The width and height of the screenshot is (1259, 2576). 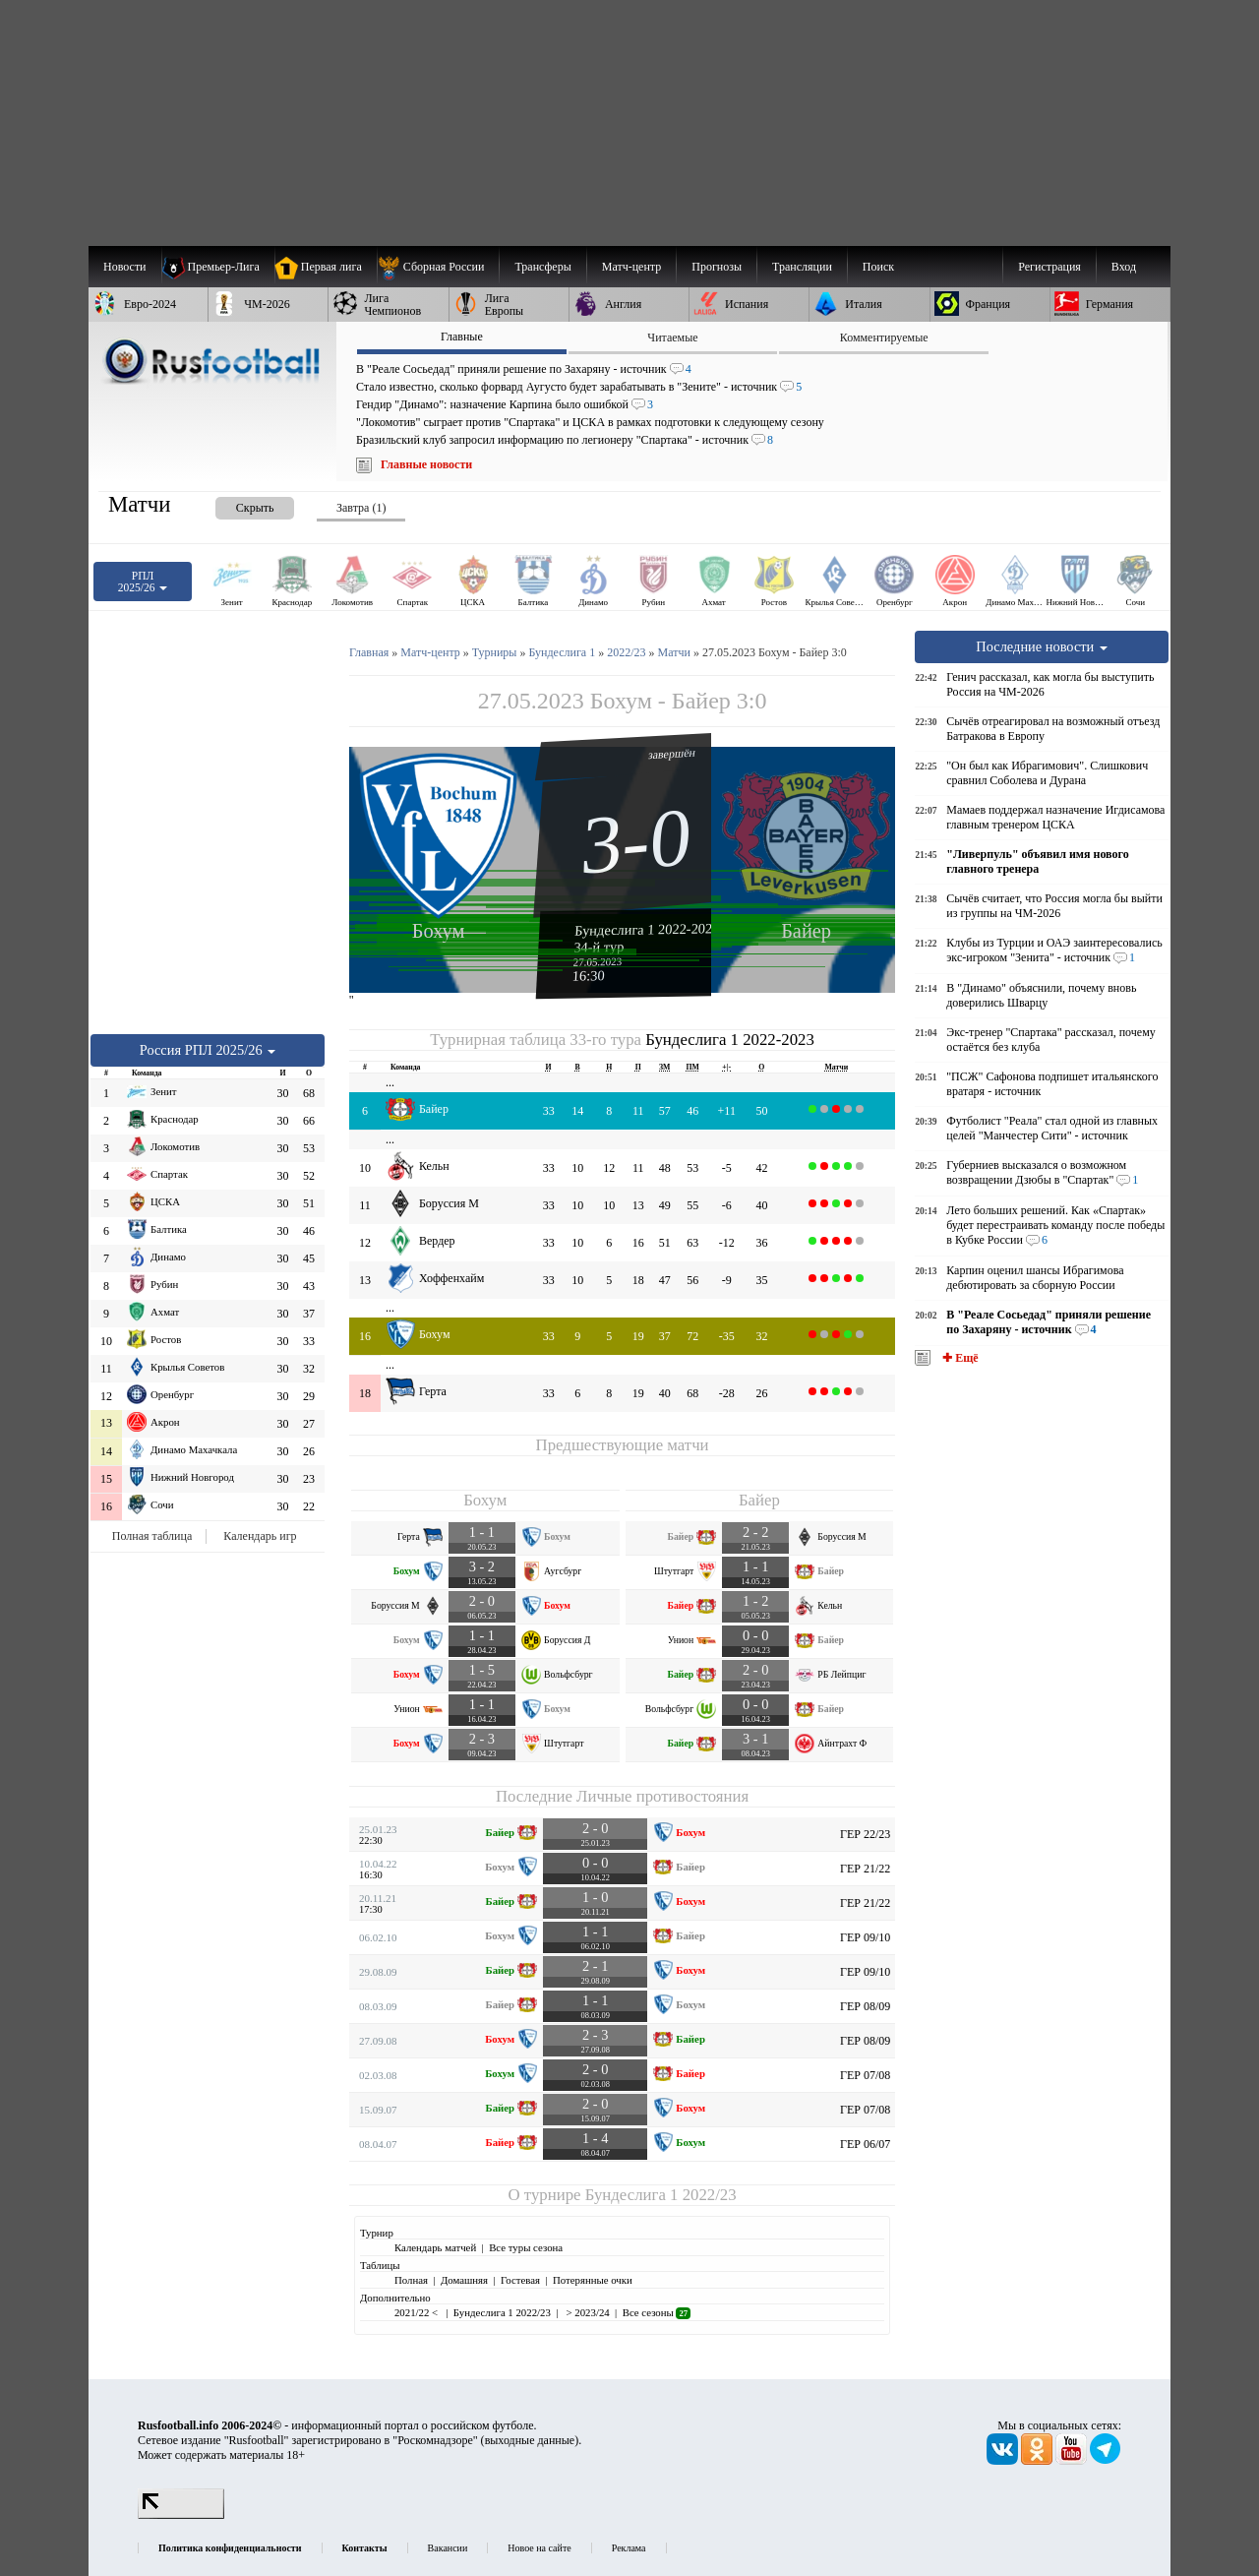 I want to click on Все сезоны, so click(x=656, y=2312).